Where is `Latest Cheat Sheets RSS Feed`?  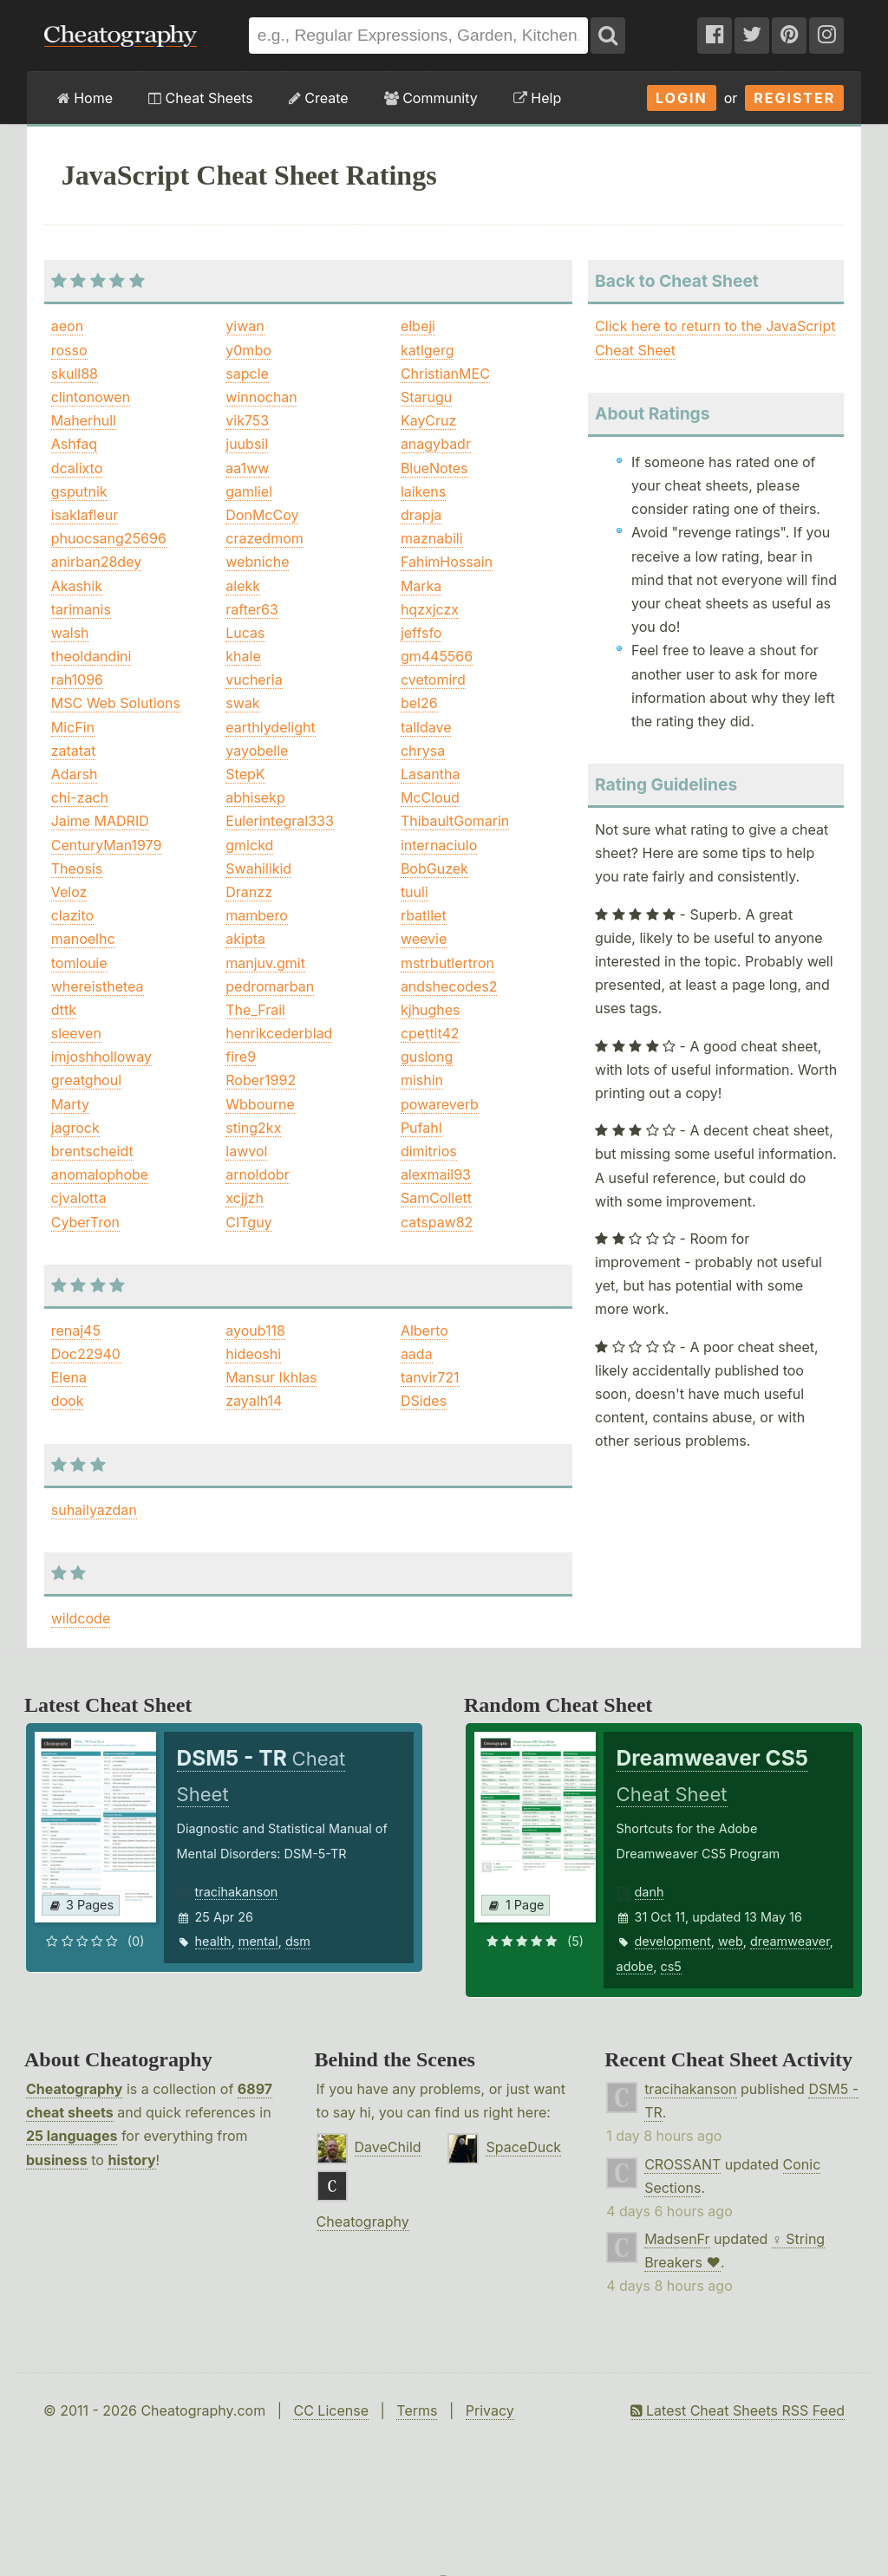
Latest Cheat Sheets RSS Feed is located at coordinates (737, 2410).